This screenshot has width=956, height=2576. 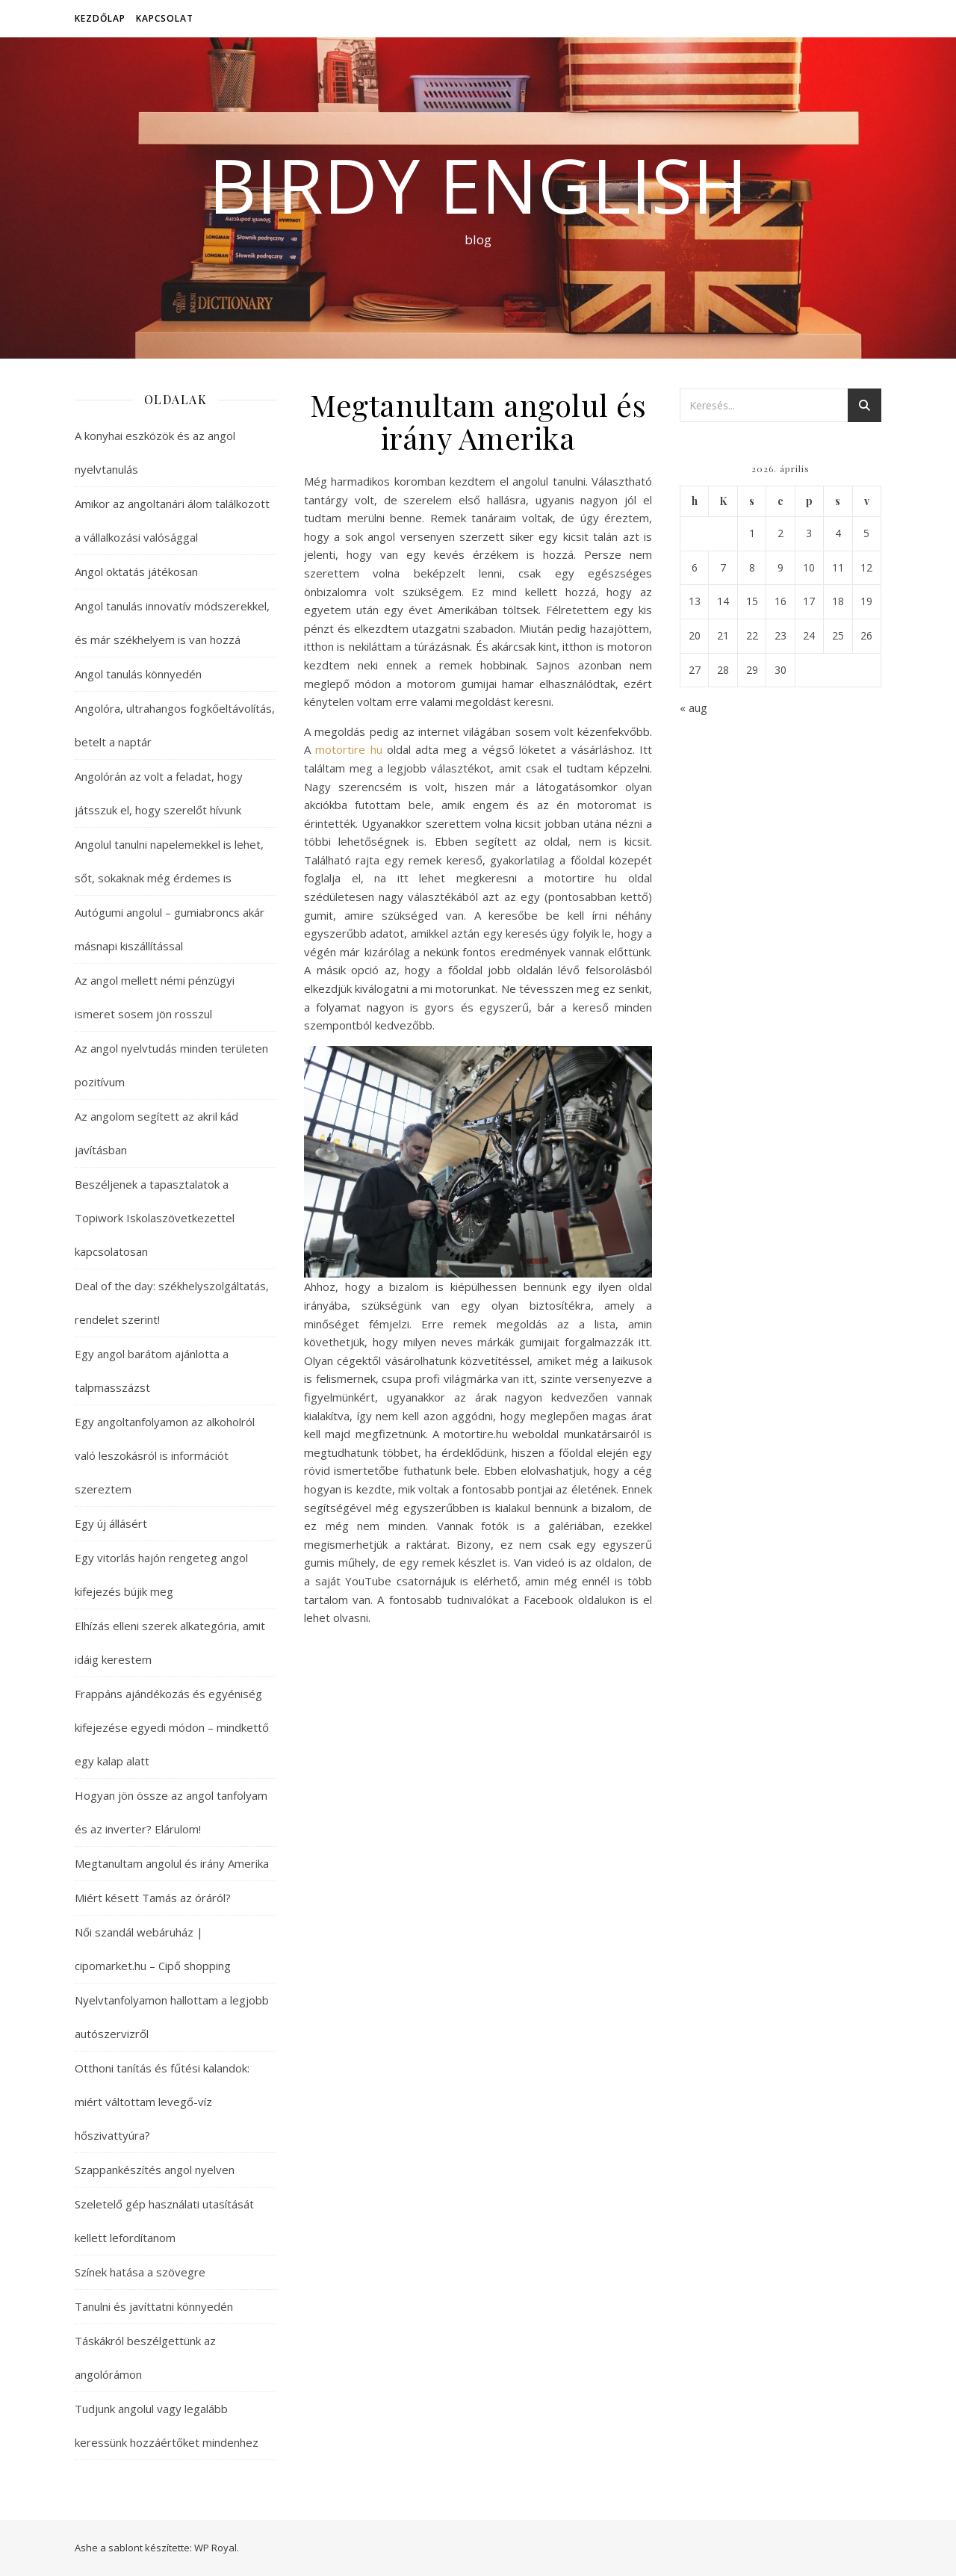 I want to click on Beszéljenek a tapasztalatok a Topiwork Iskolaszövetkezettel kapcsolatosan, so click(x=155, y=1218).